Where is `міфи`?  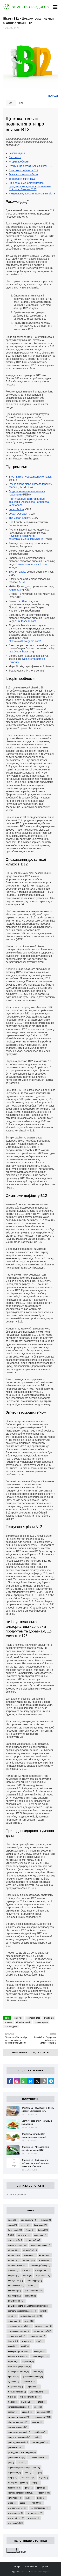 міфи is located at coordinates (12, 2397).